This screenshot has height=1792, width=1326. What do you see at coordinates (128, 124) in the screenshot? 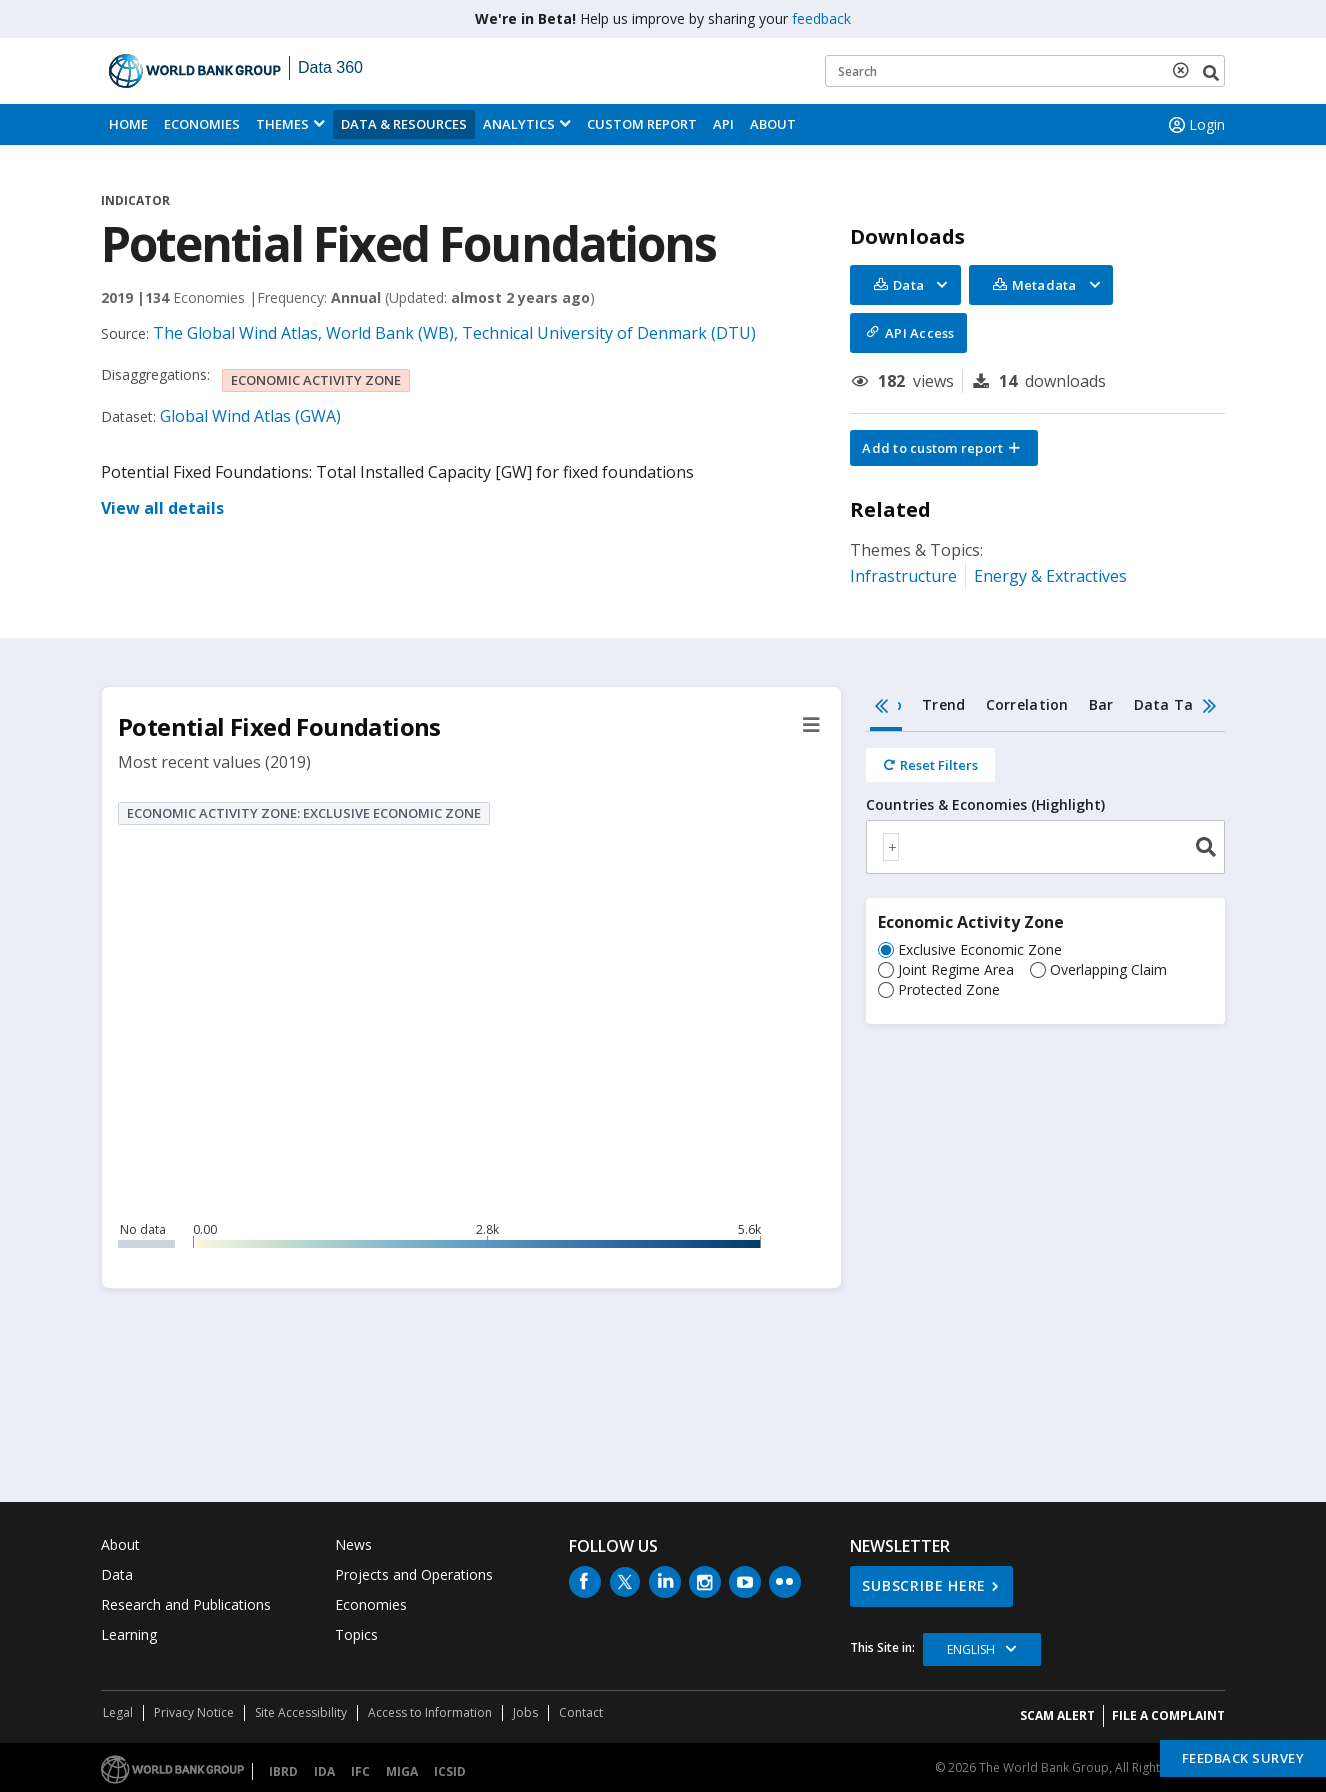
I see `Home` at bounding box center [128, 124].